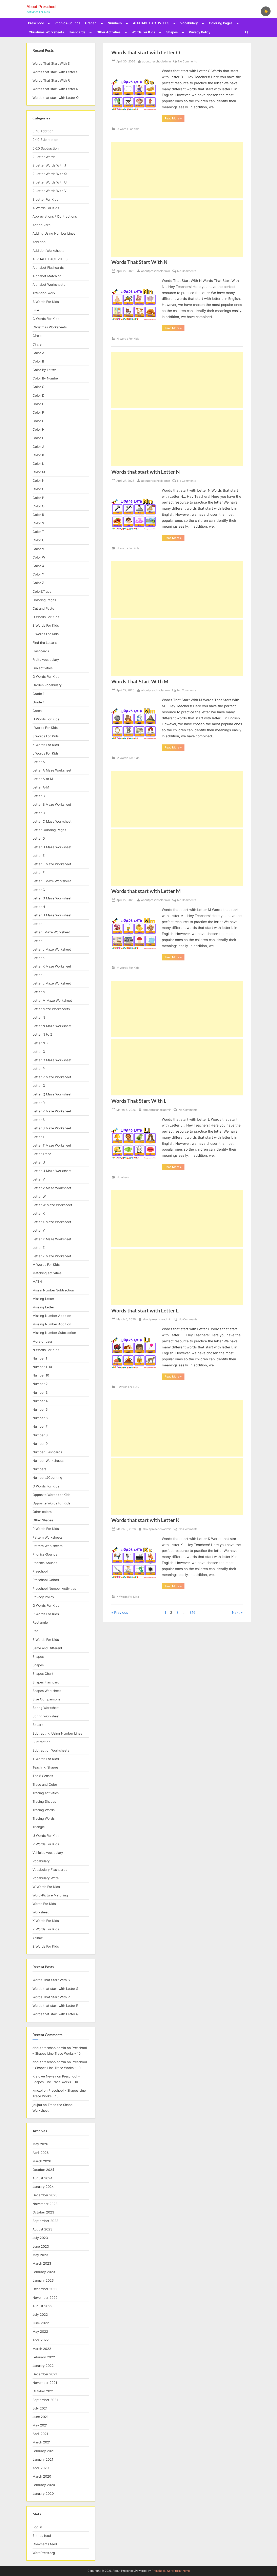 The width and height of the screenshot is (277, 2576). I want to click on [checkbox], so click(266, 11).